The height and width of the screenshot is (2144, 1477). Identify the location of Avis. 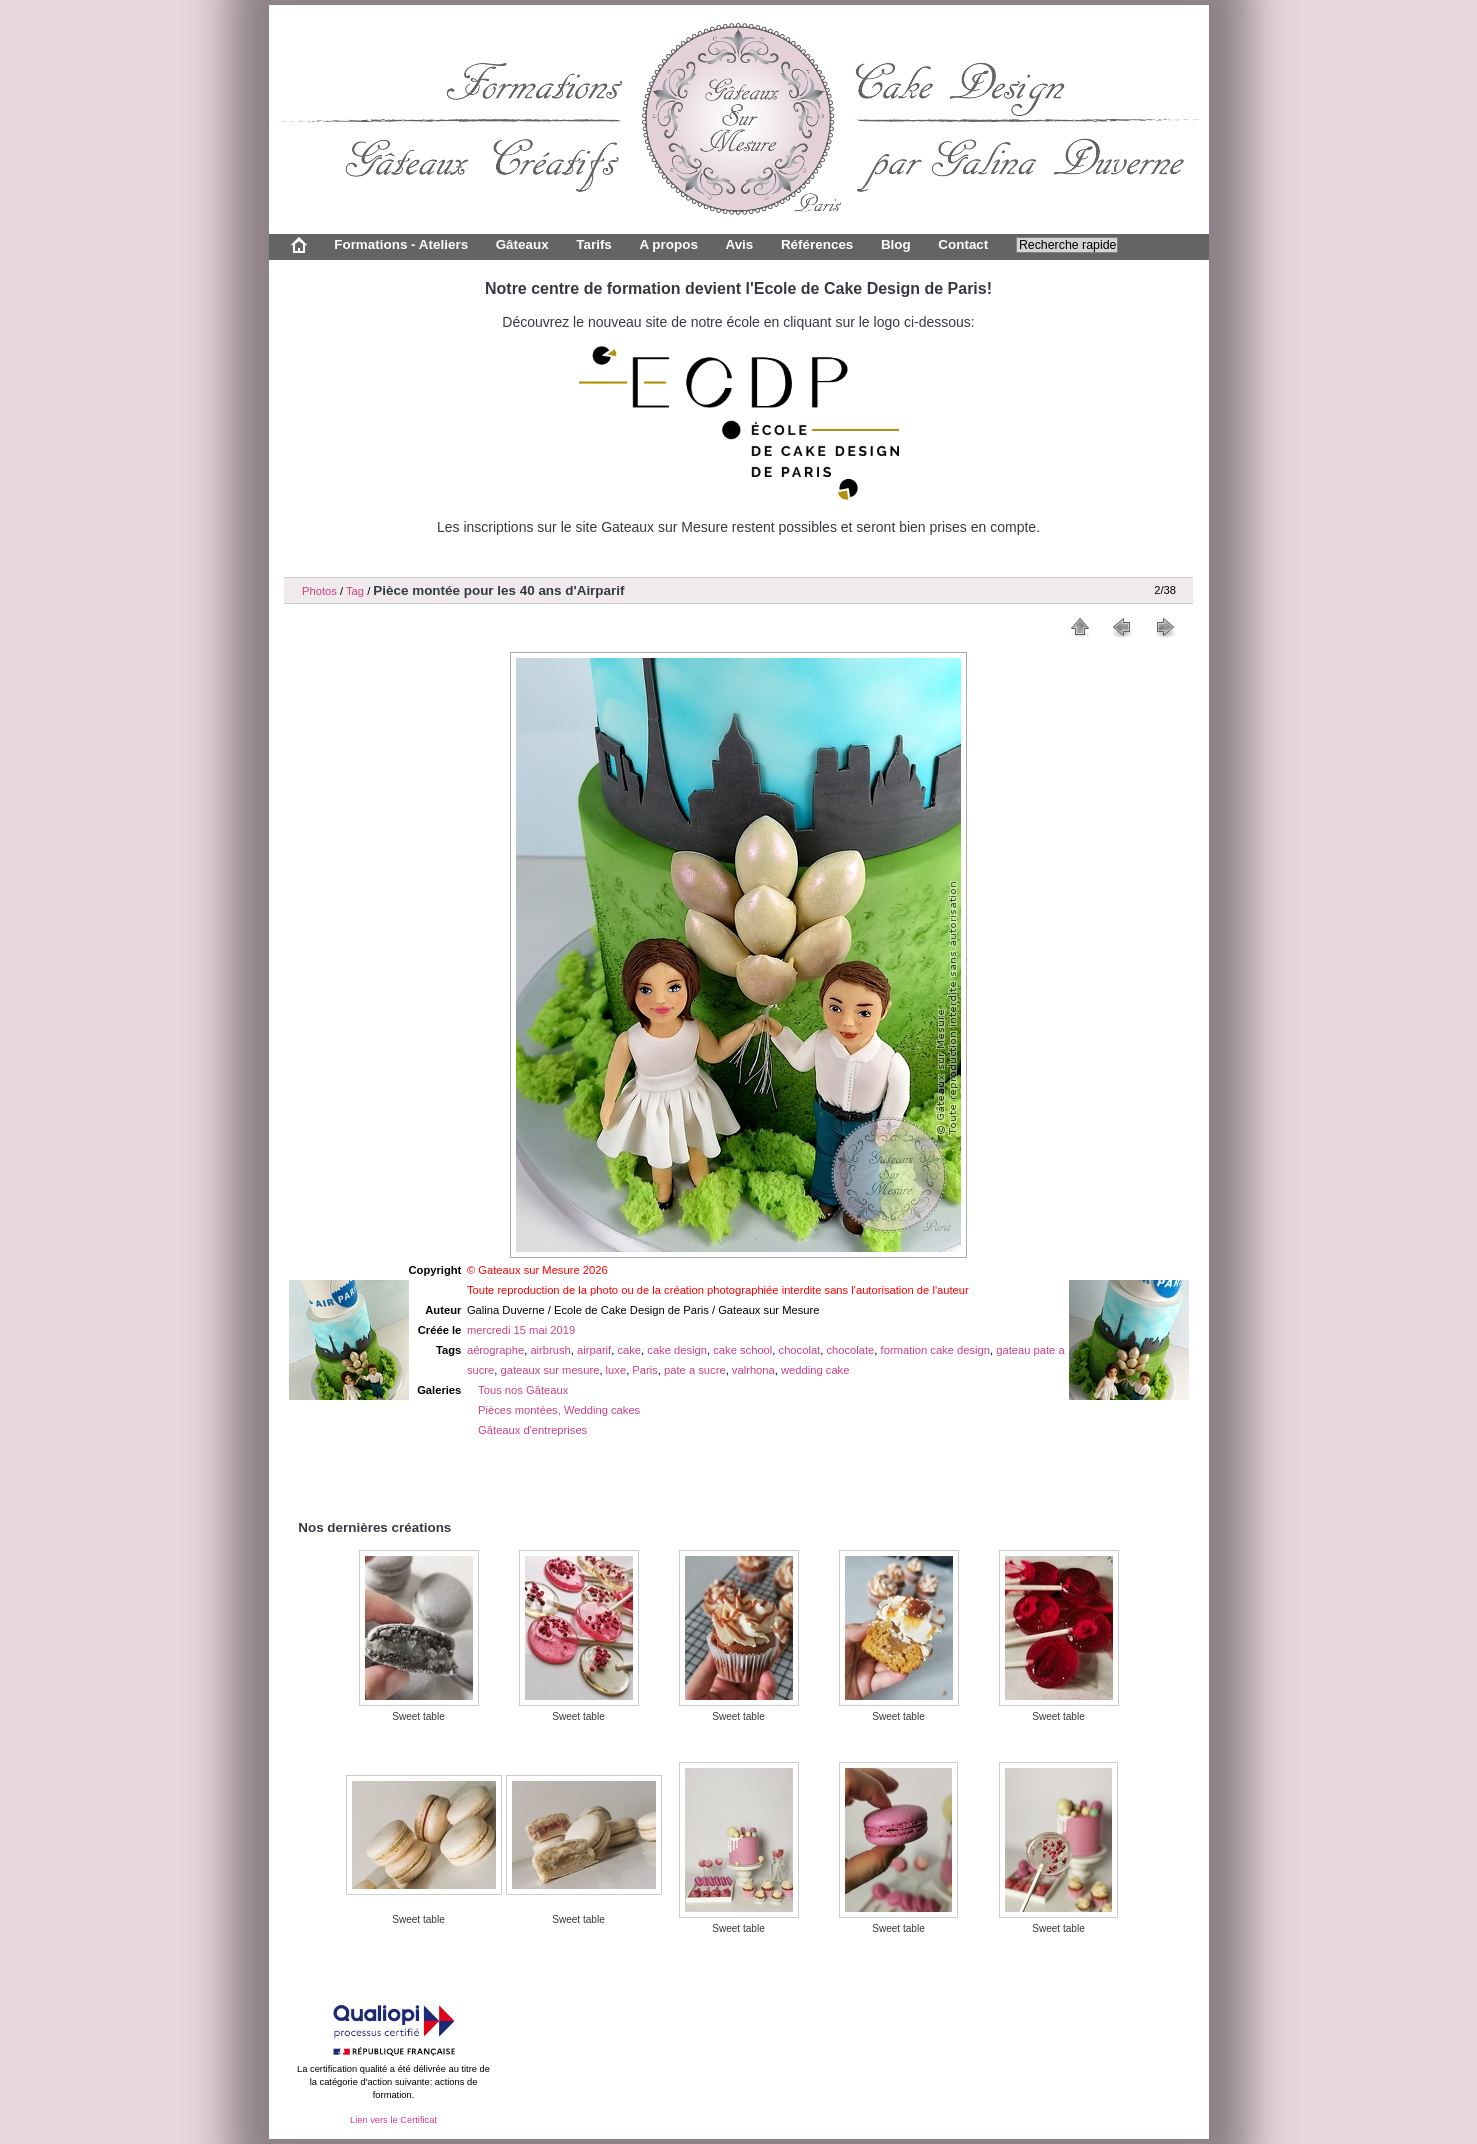
(739, 244).